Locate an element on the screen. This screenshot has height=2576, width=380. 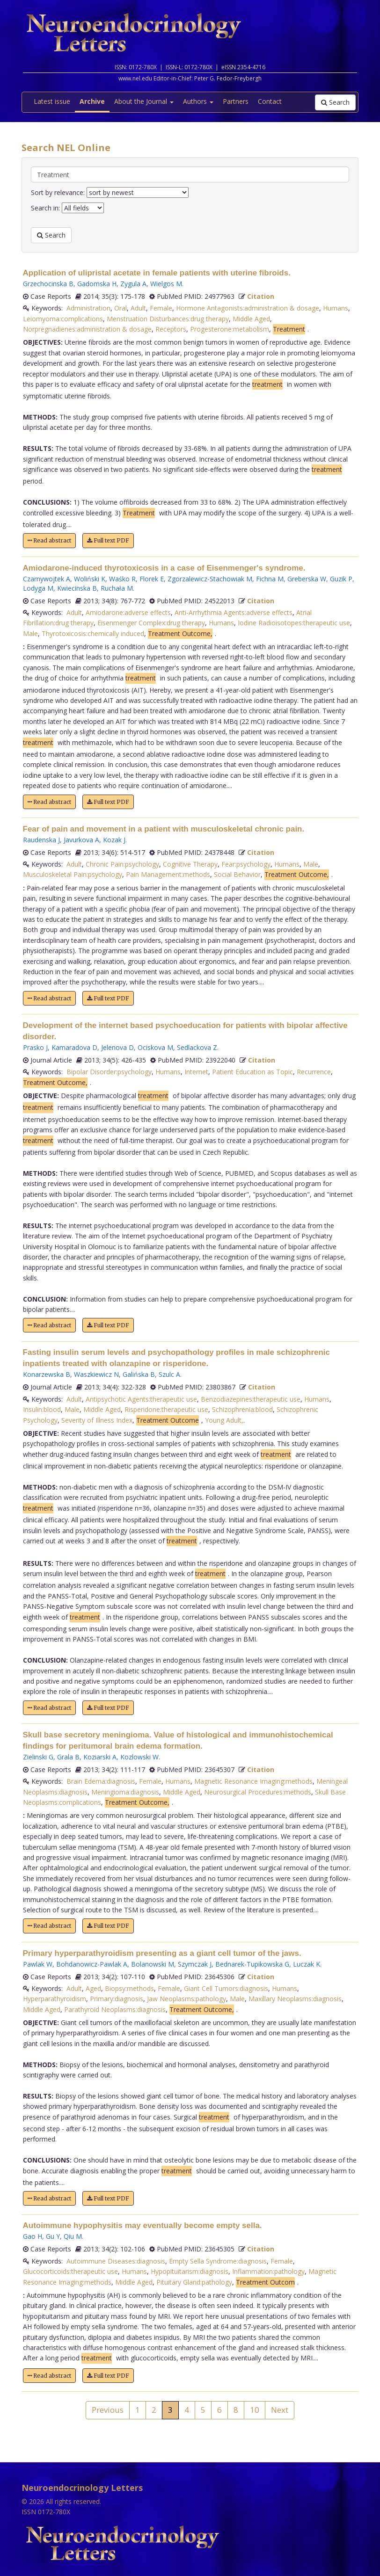
Leiomyoma:complications is located at coordinates (63, 318).